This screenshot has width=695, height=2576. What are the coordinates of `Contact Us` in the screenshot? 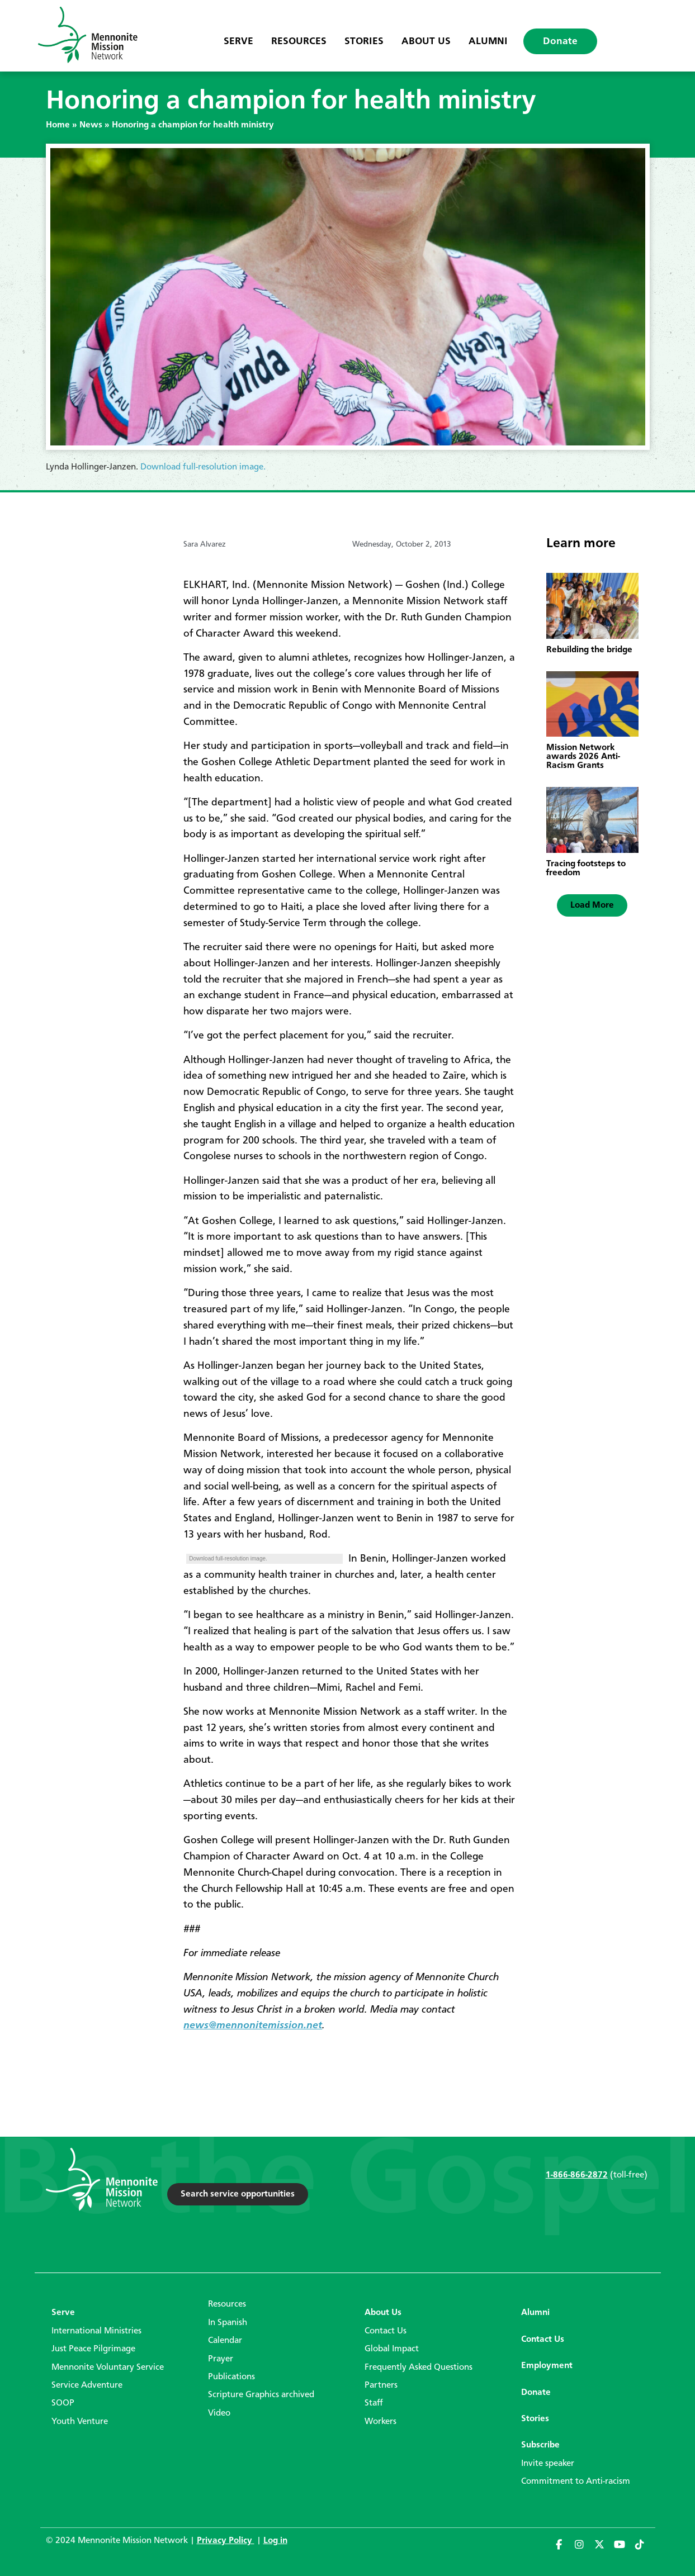 It's located at (385, 2331).